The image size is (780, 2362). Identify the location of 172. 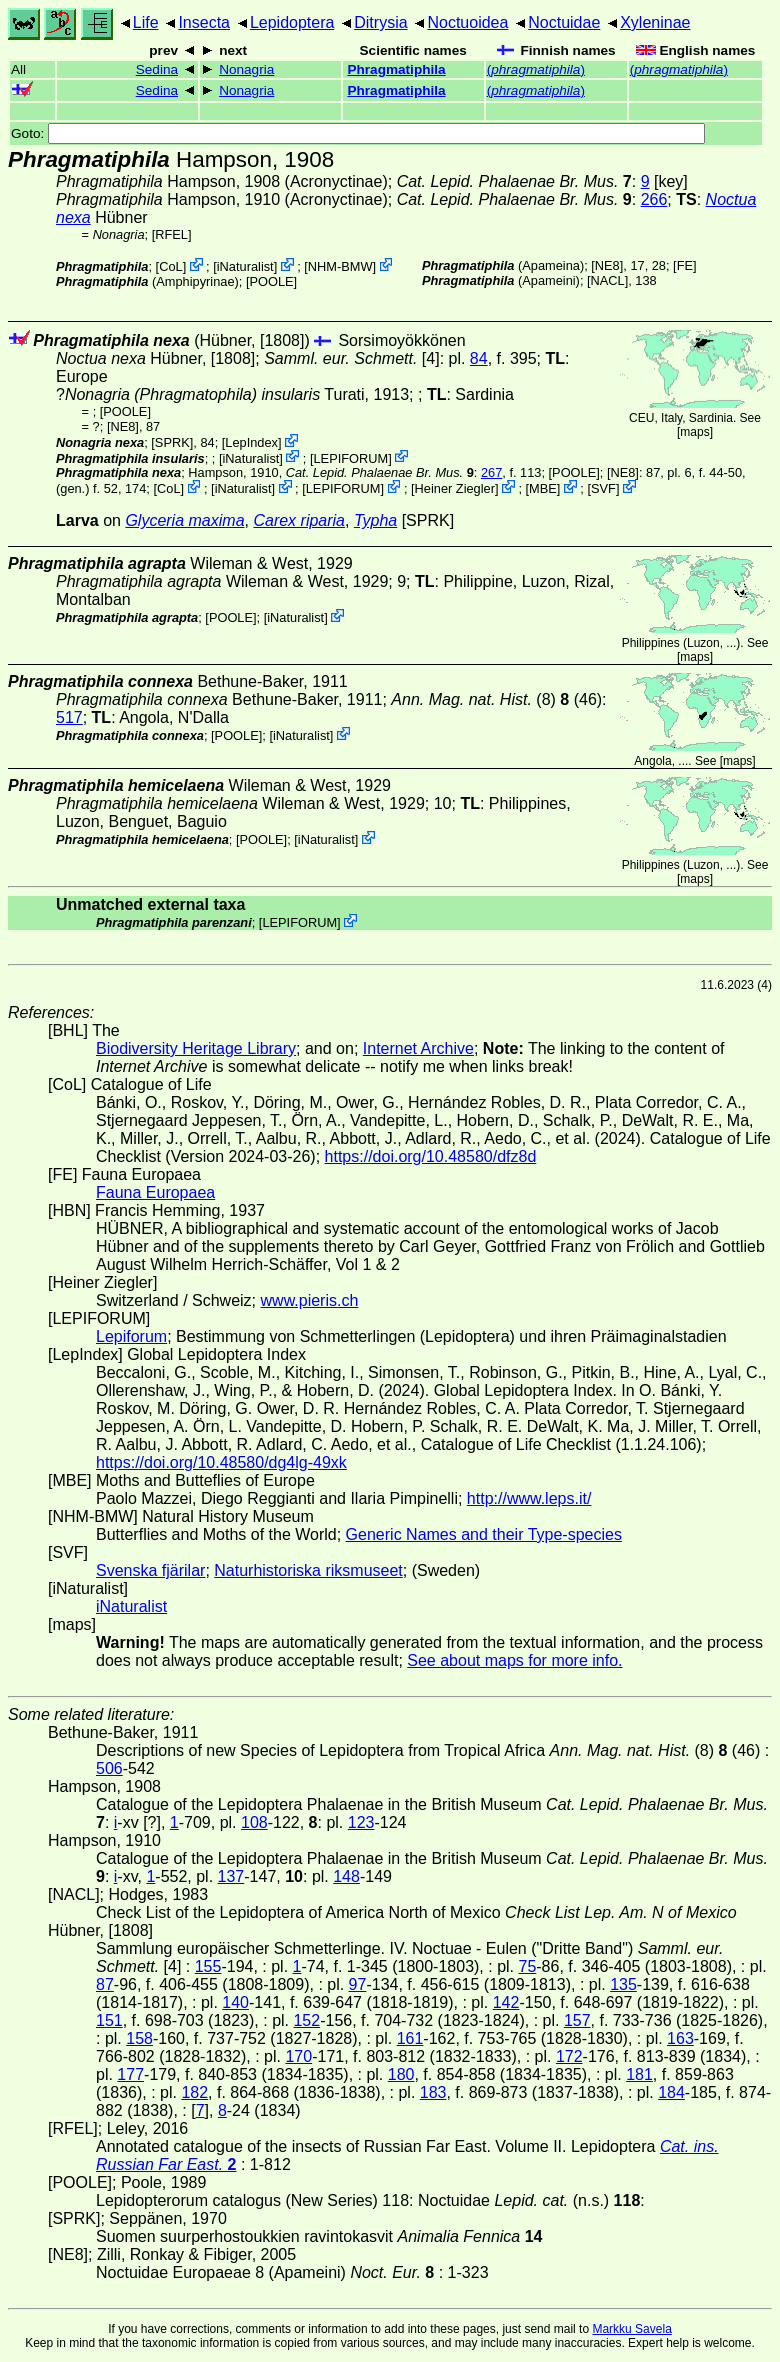
(569, 2056).